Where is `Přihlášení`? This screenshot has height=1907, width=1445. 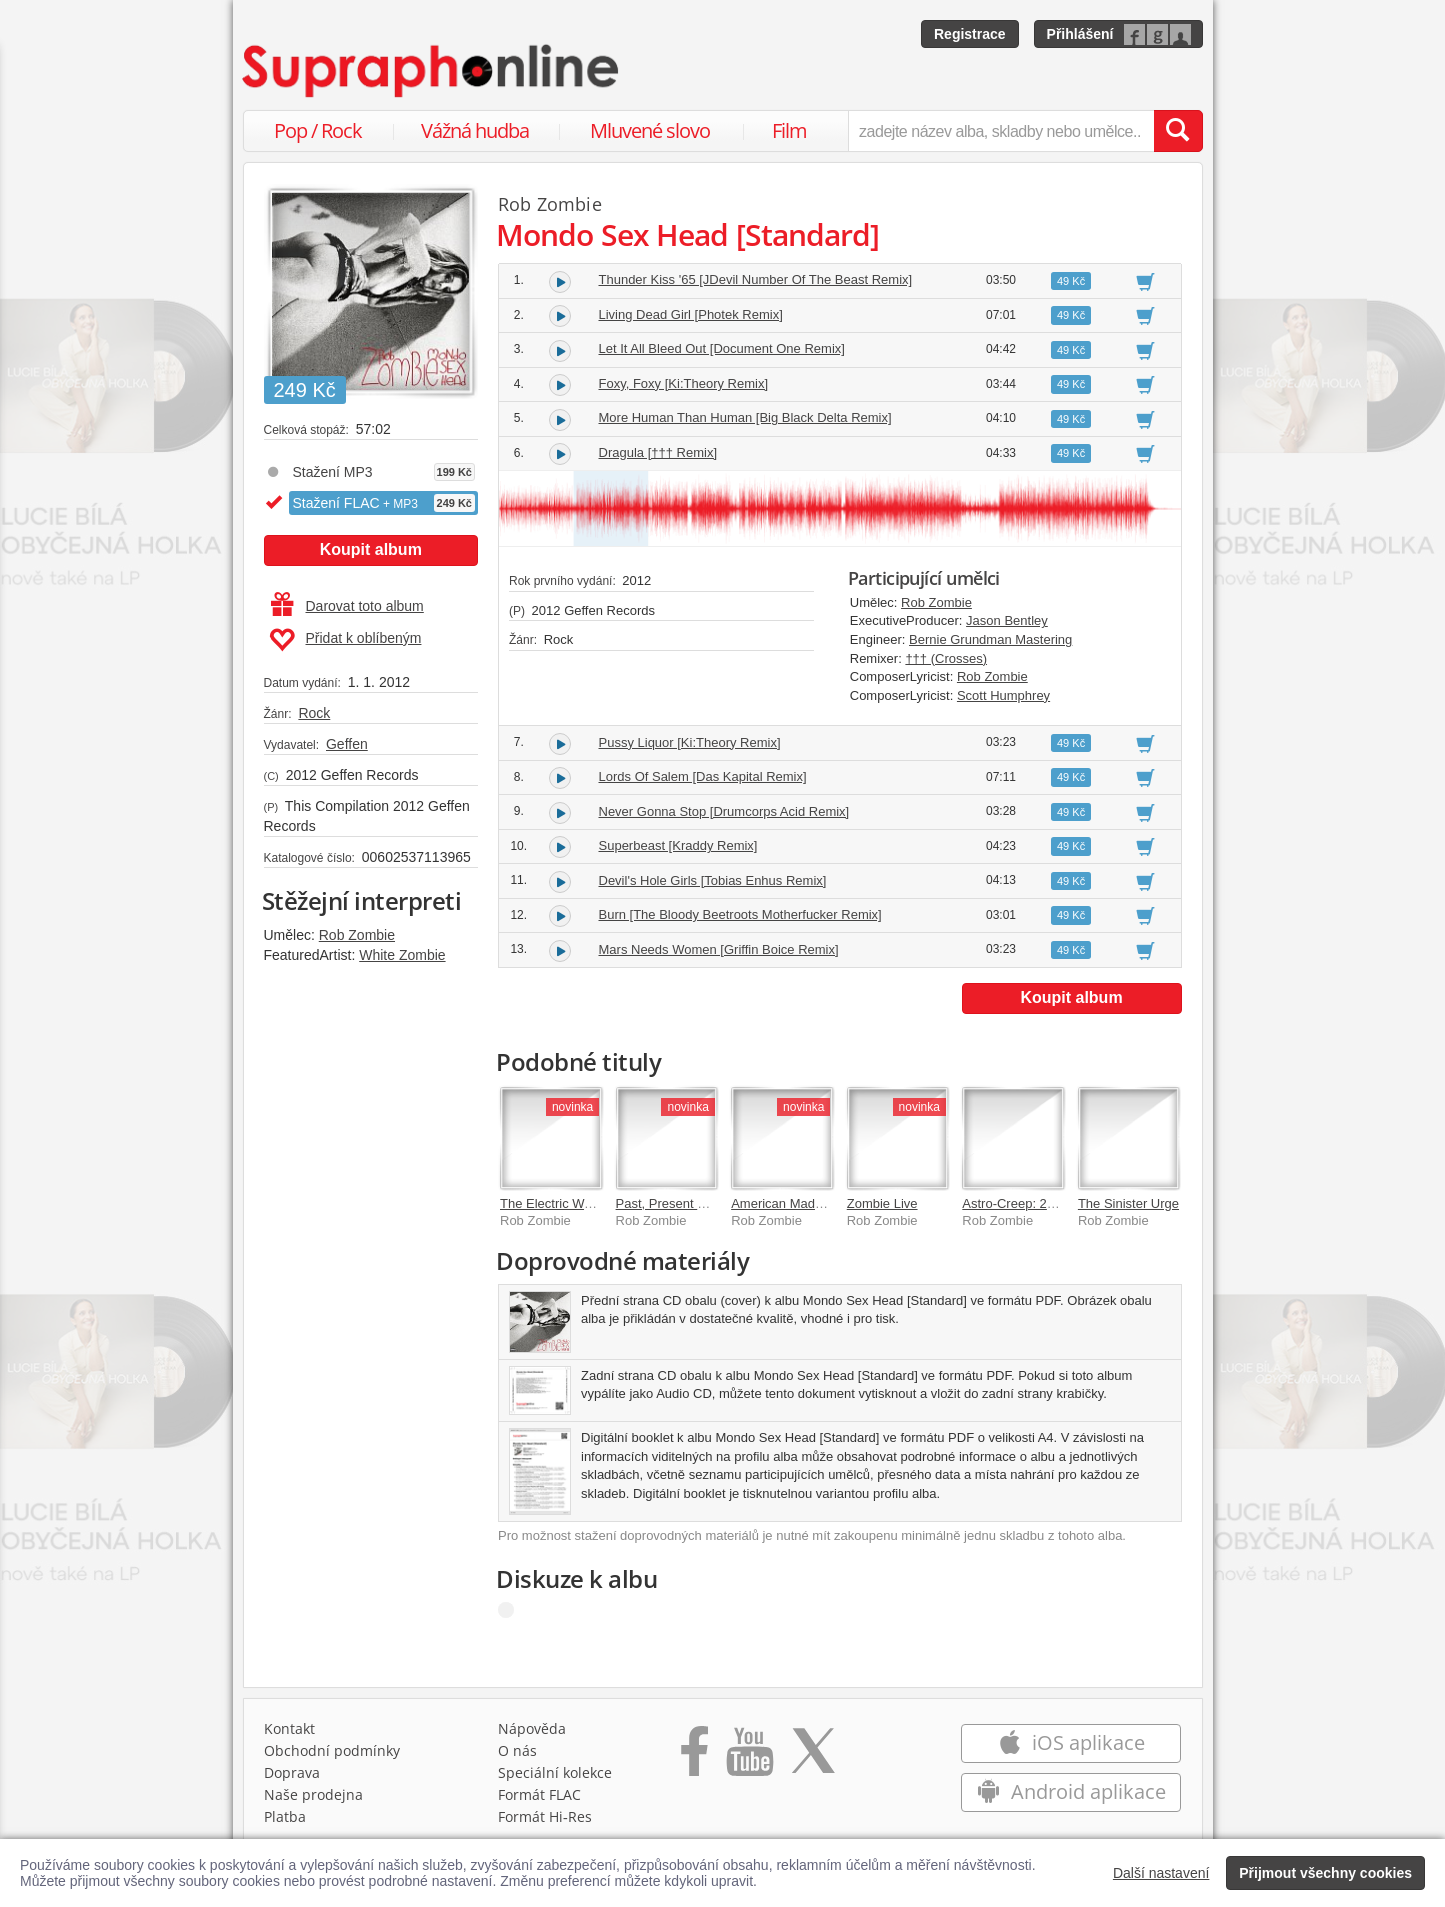
Přihlášení is located at coordinates (1080, 34).